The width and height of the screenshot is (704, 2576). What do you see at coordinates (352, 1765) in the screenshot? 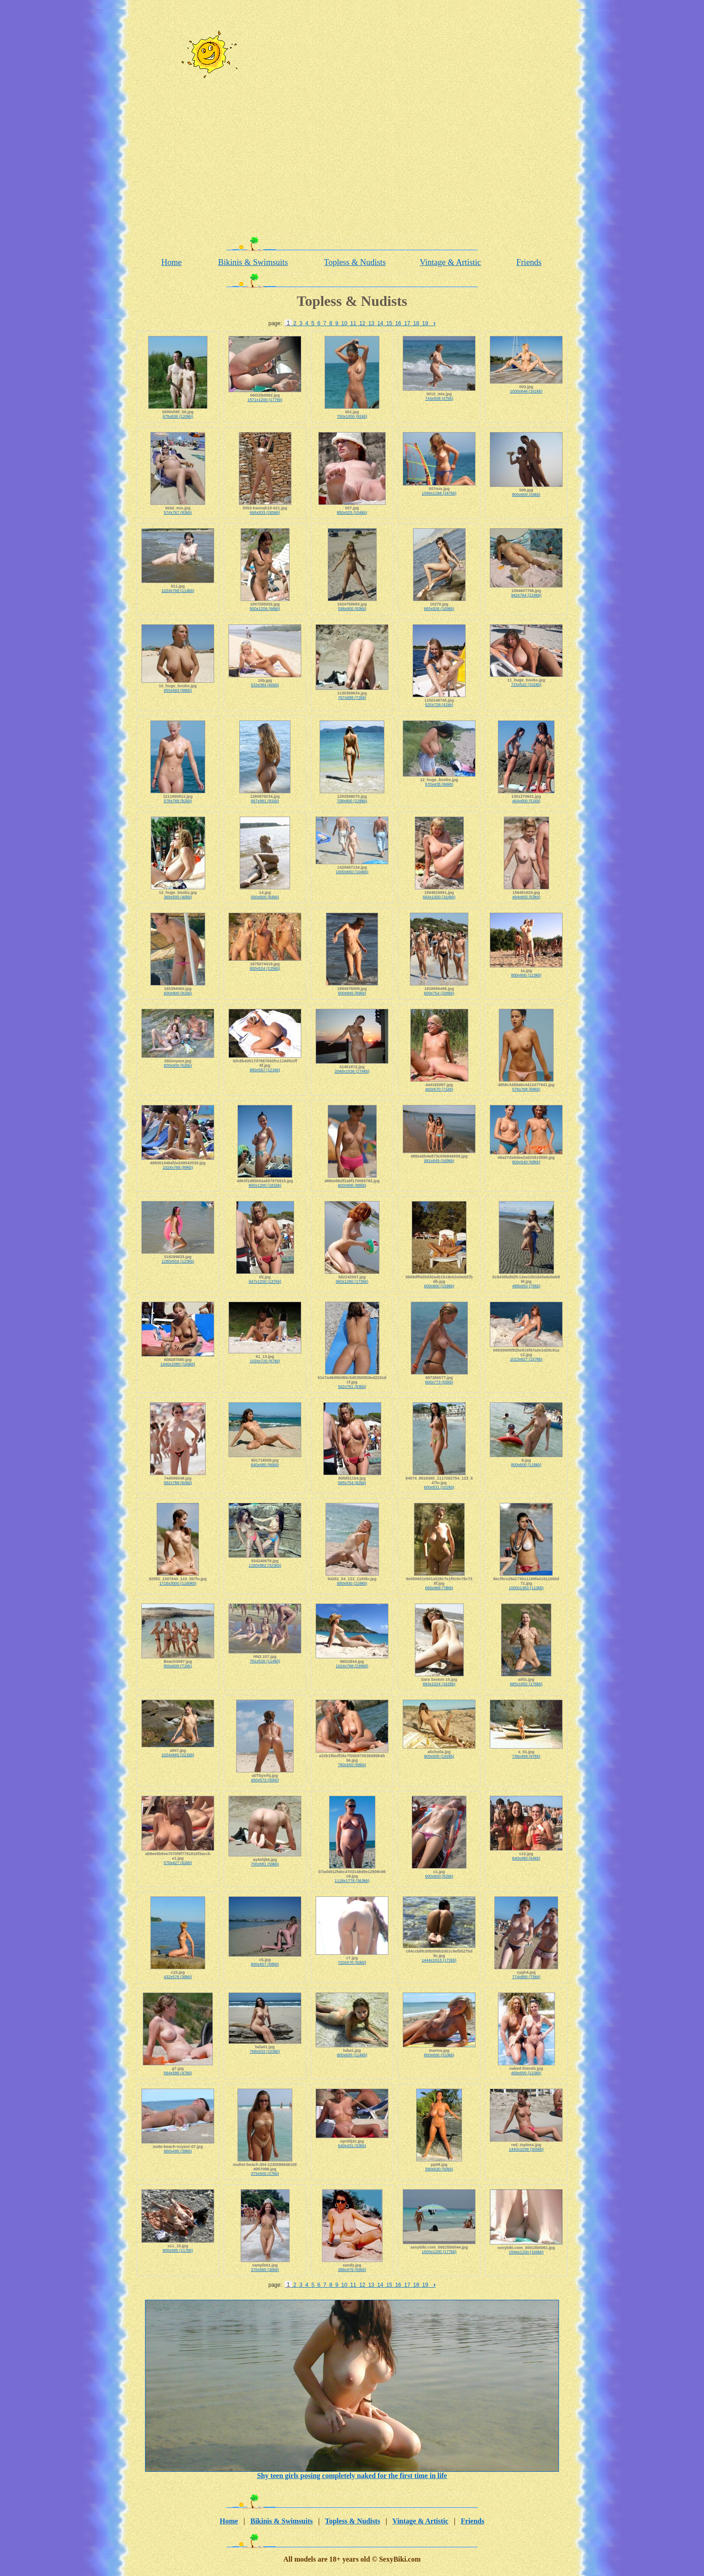
I see `760x550 (66kb)` at bounding box center [352, 1765].